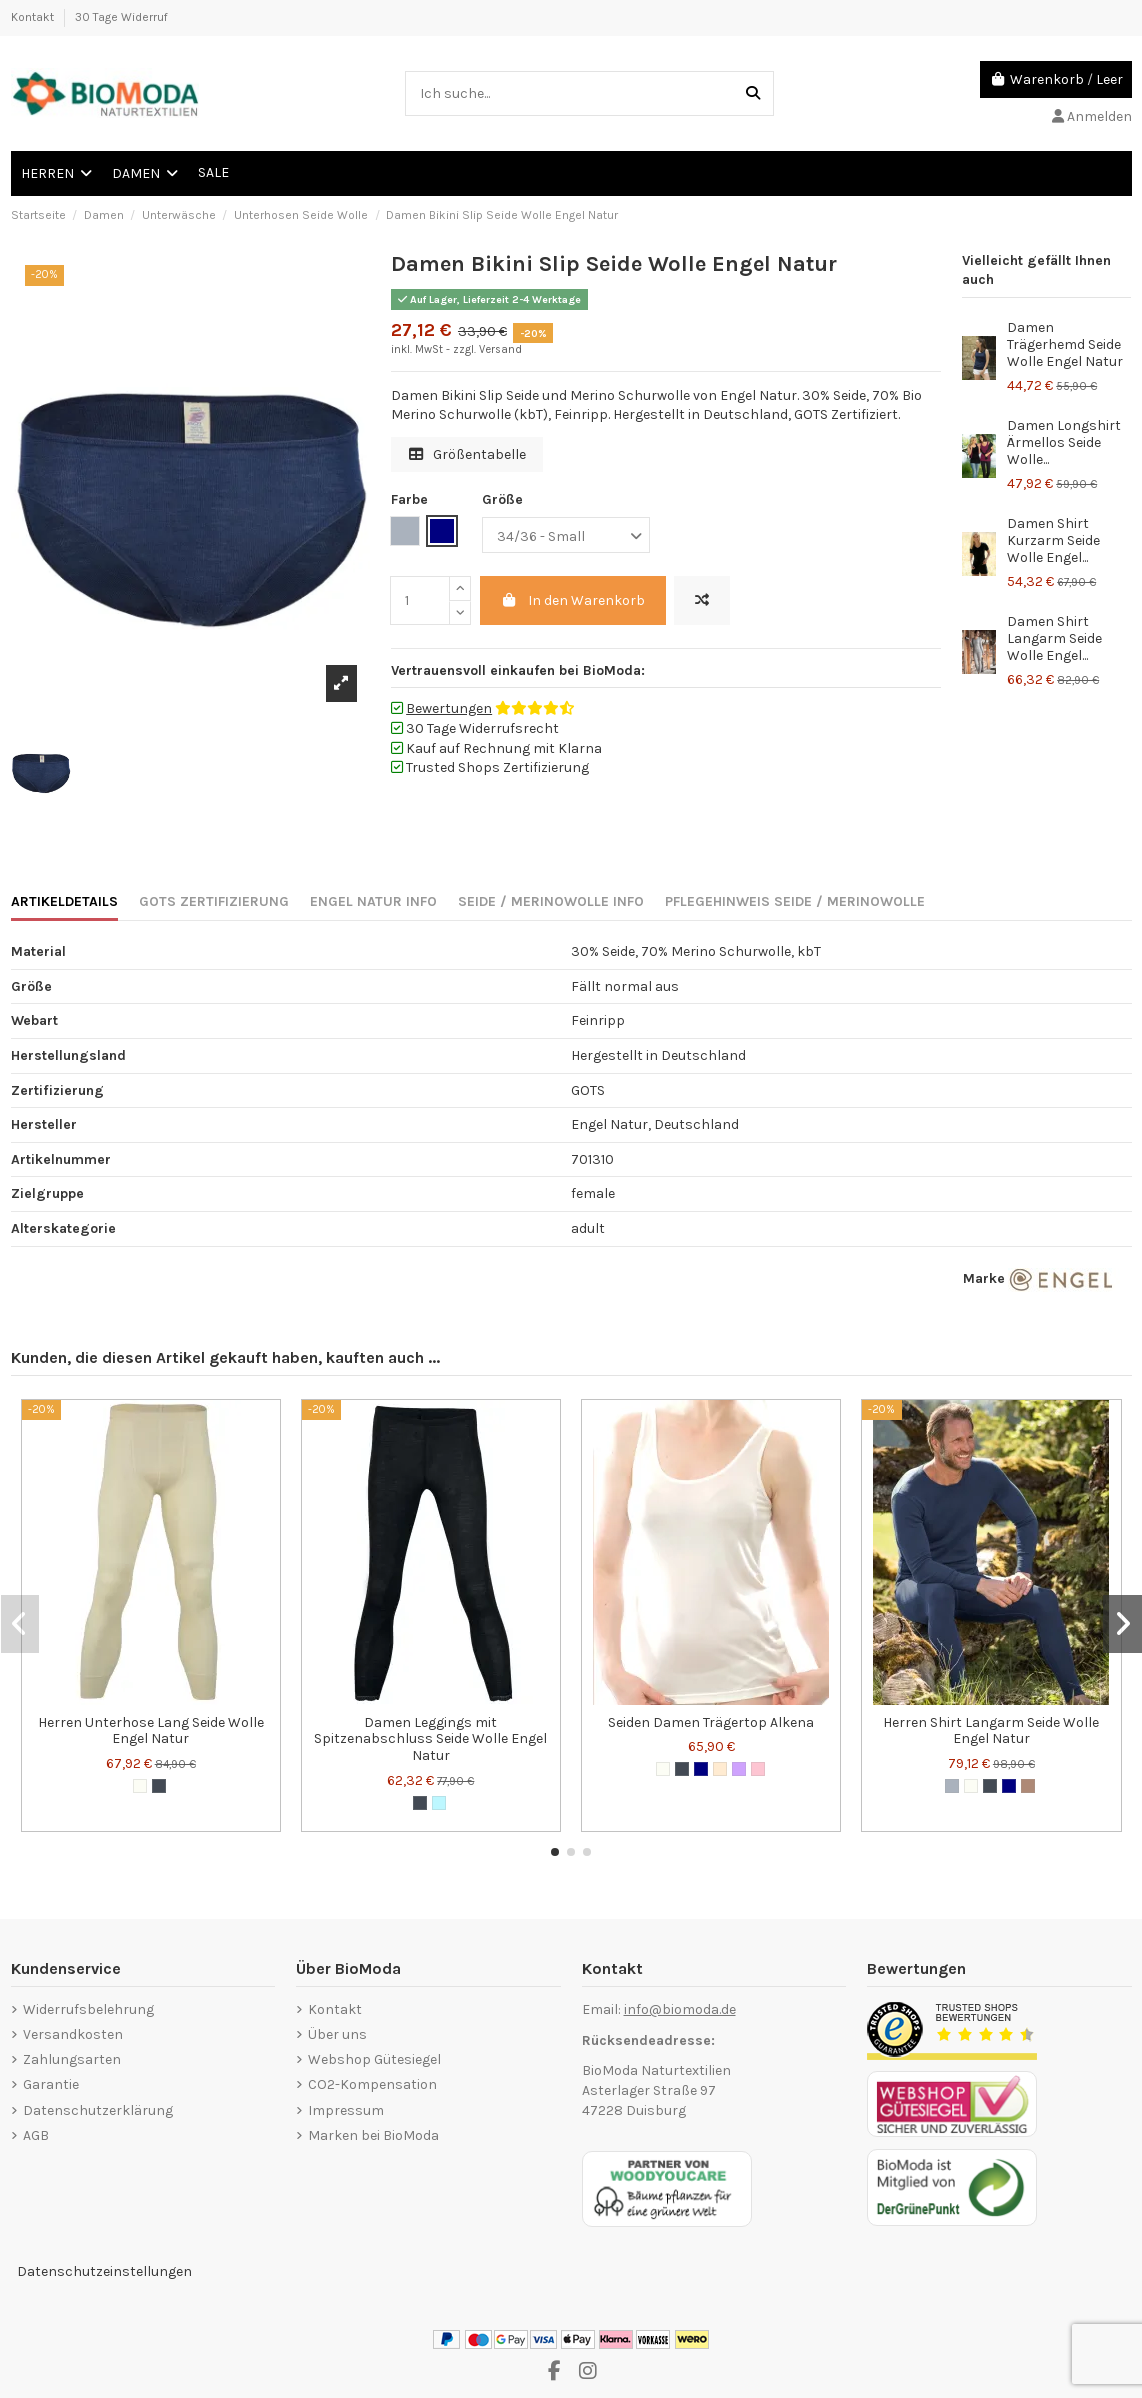 The height and width of the screenshot is (2398, 1142). I want to click on ENGEL NATUR INFO, so click(373, 901).